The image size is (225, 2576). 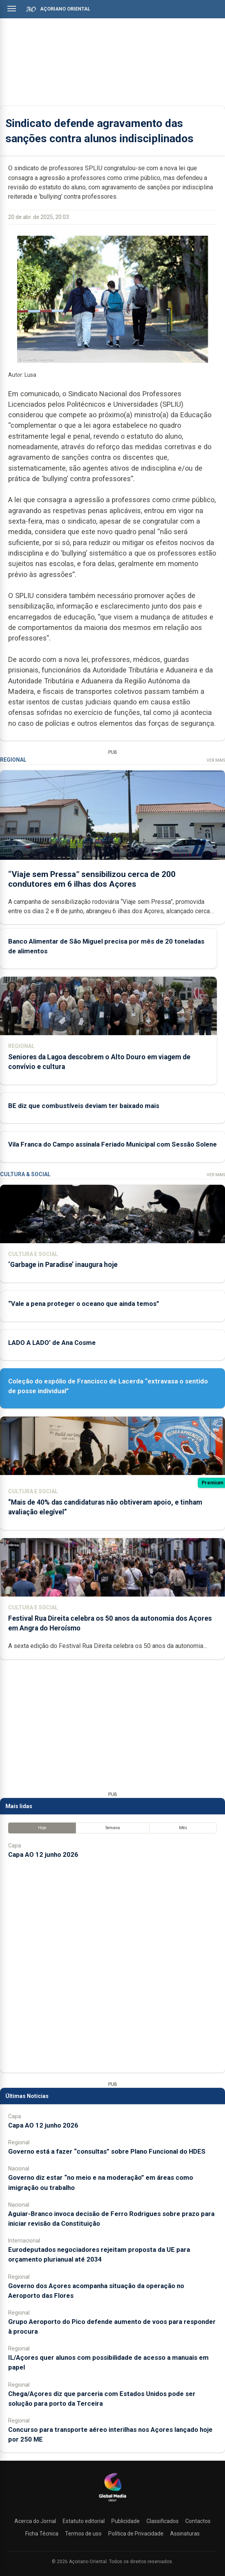 I want to click on Acerca do Jornal, so click(x=35, y=2521).